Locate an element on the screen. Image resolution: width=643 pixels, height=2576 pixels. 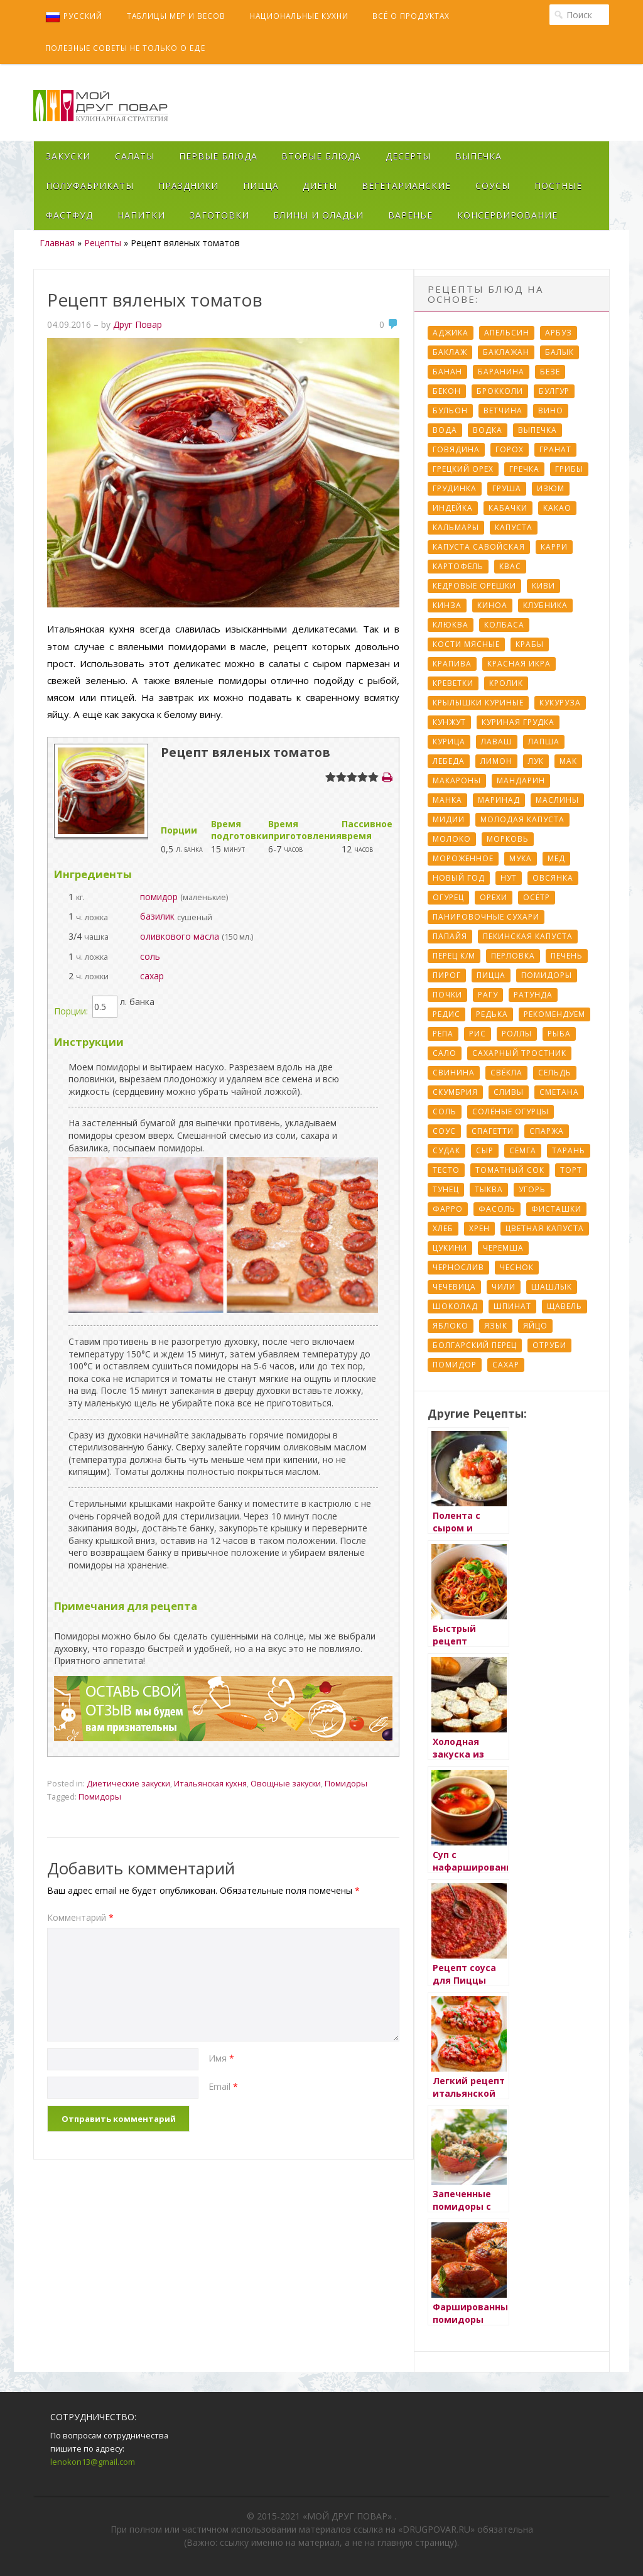
Мука is located at coordinates (520, 858).